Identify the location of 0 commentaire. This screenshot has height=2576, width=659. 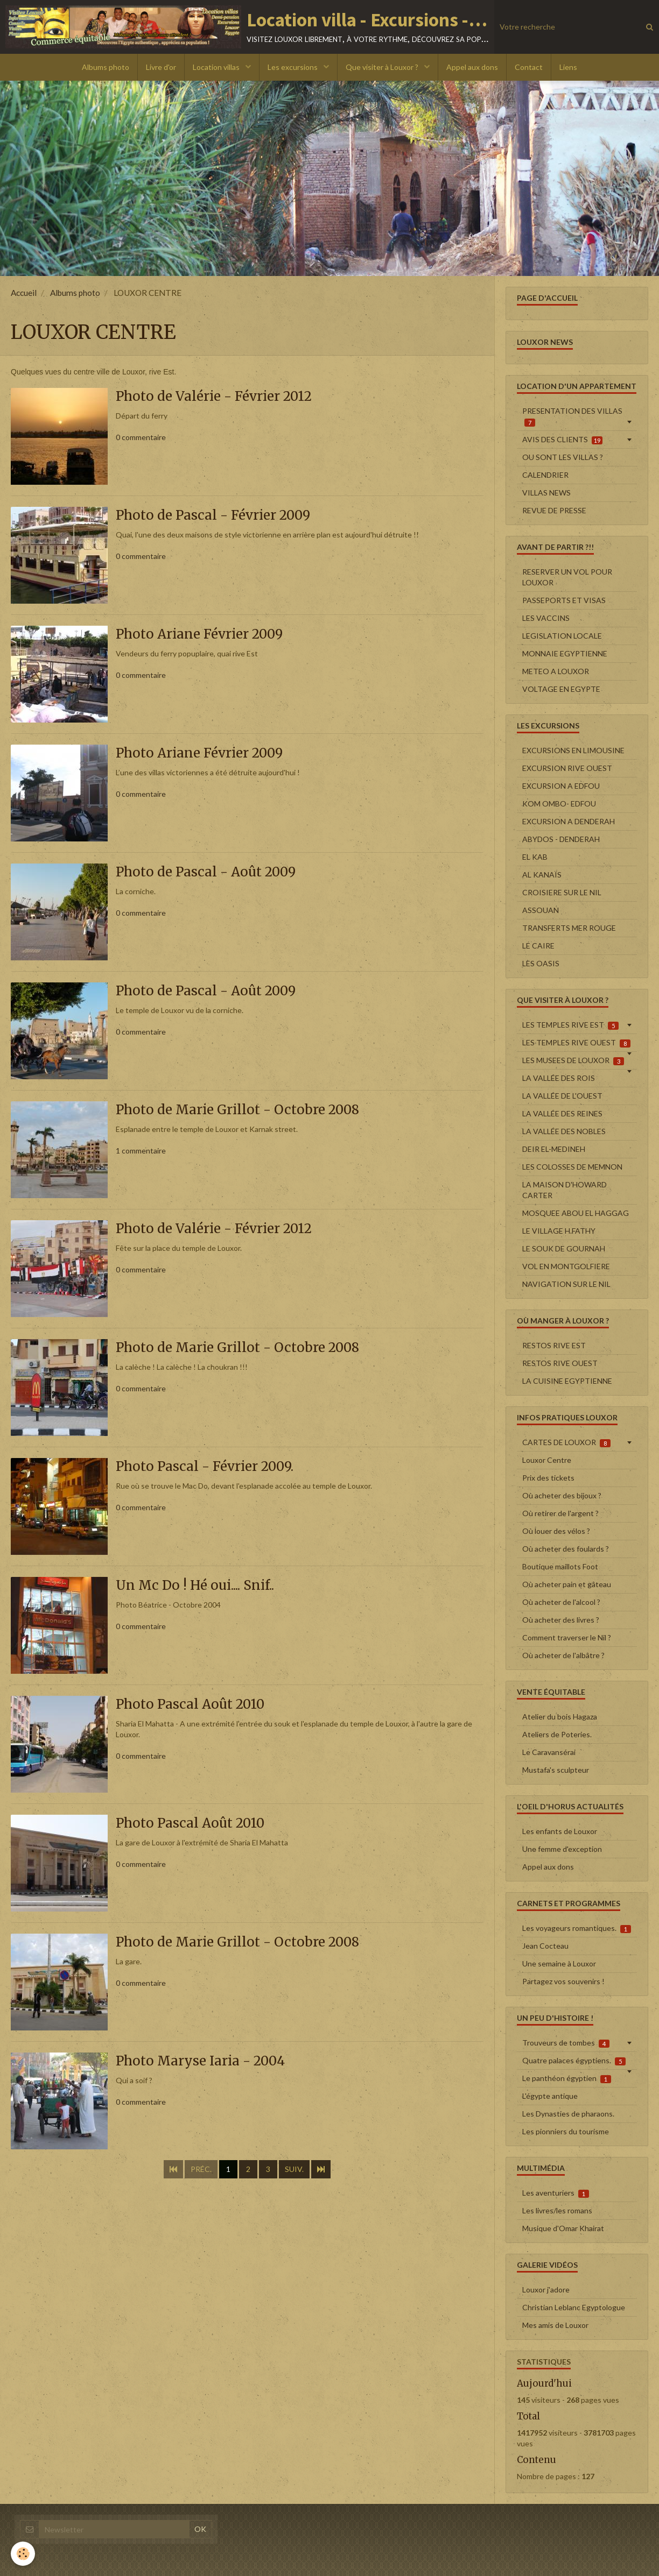
(141, 437).